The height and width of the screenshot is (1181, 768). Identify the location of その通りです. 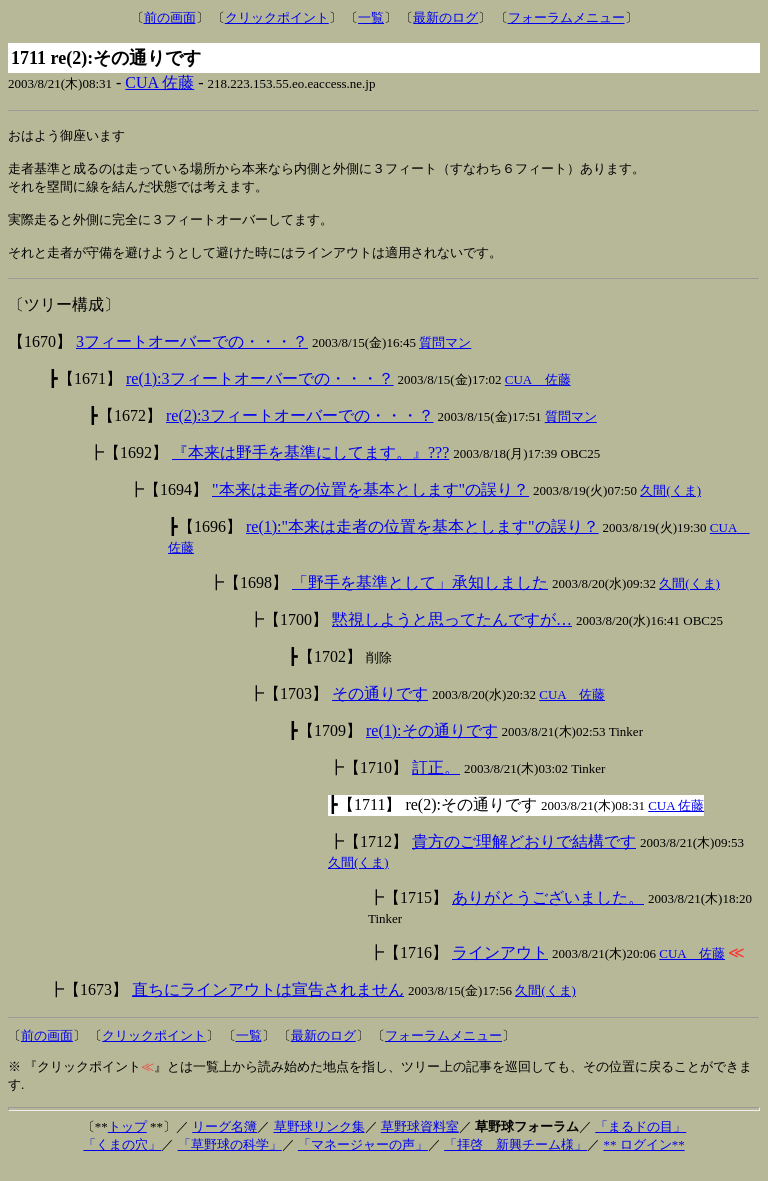
(380, 707).